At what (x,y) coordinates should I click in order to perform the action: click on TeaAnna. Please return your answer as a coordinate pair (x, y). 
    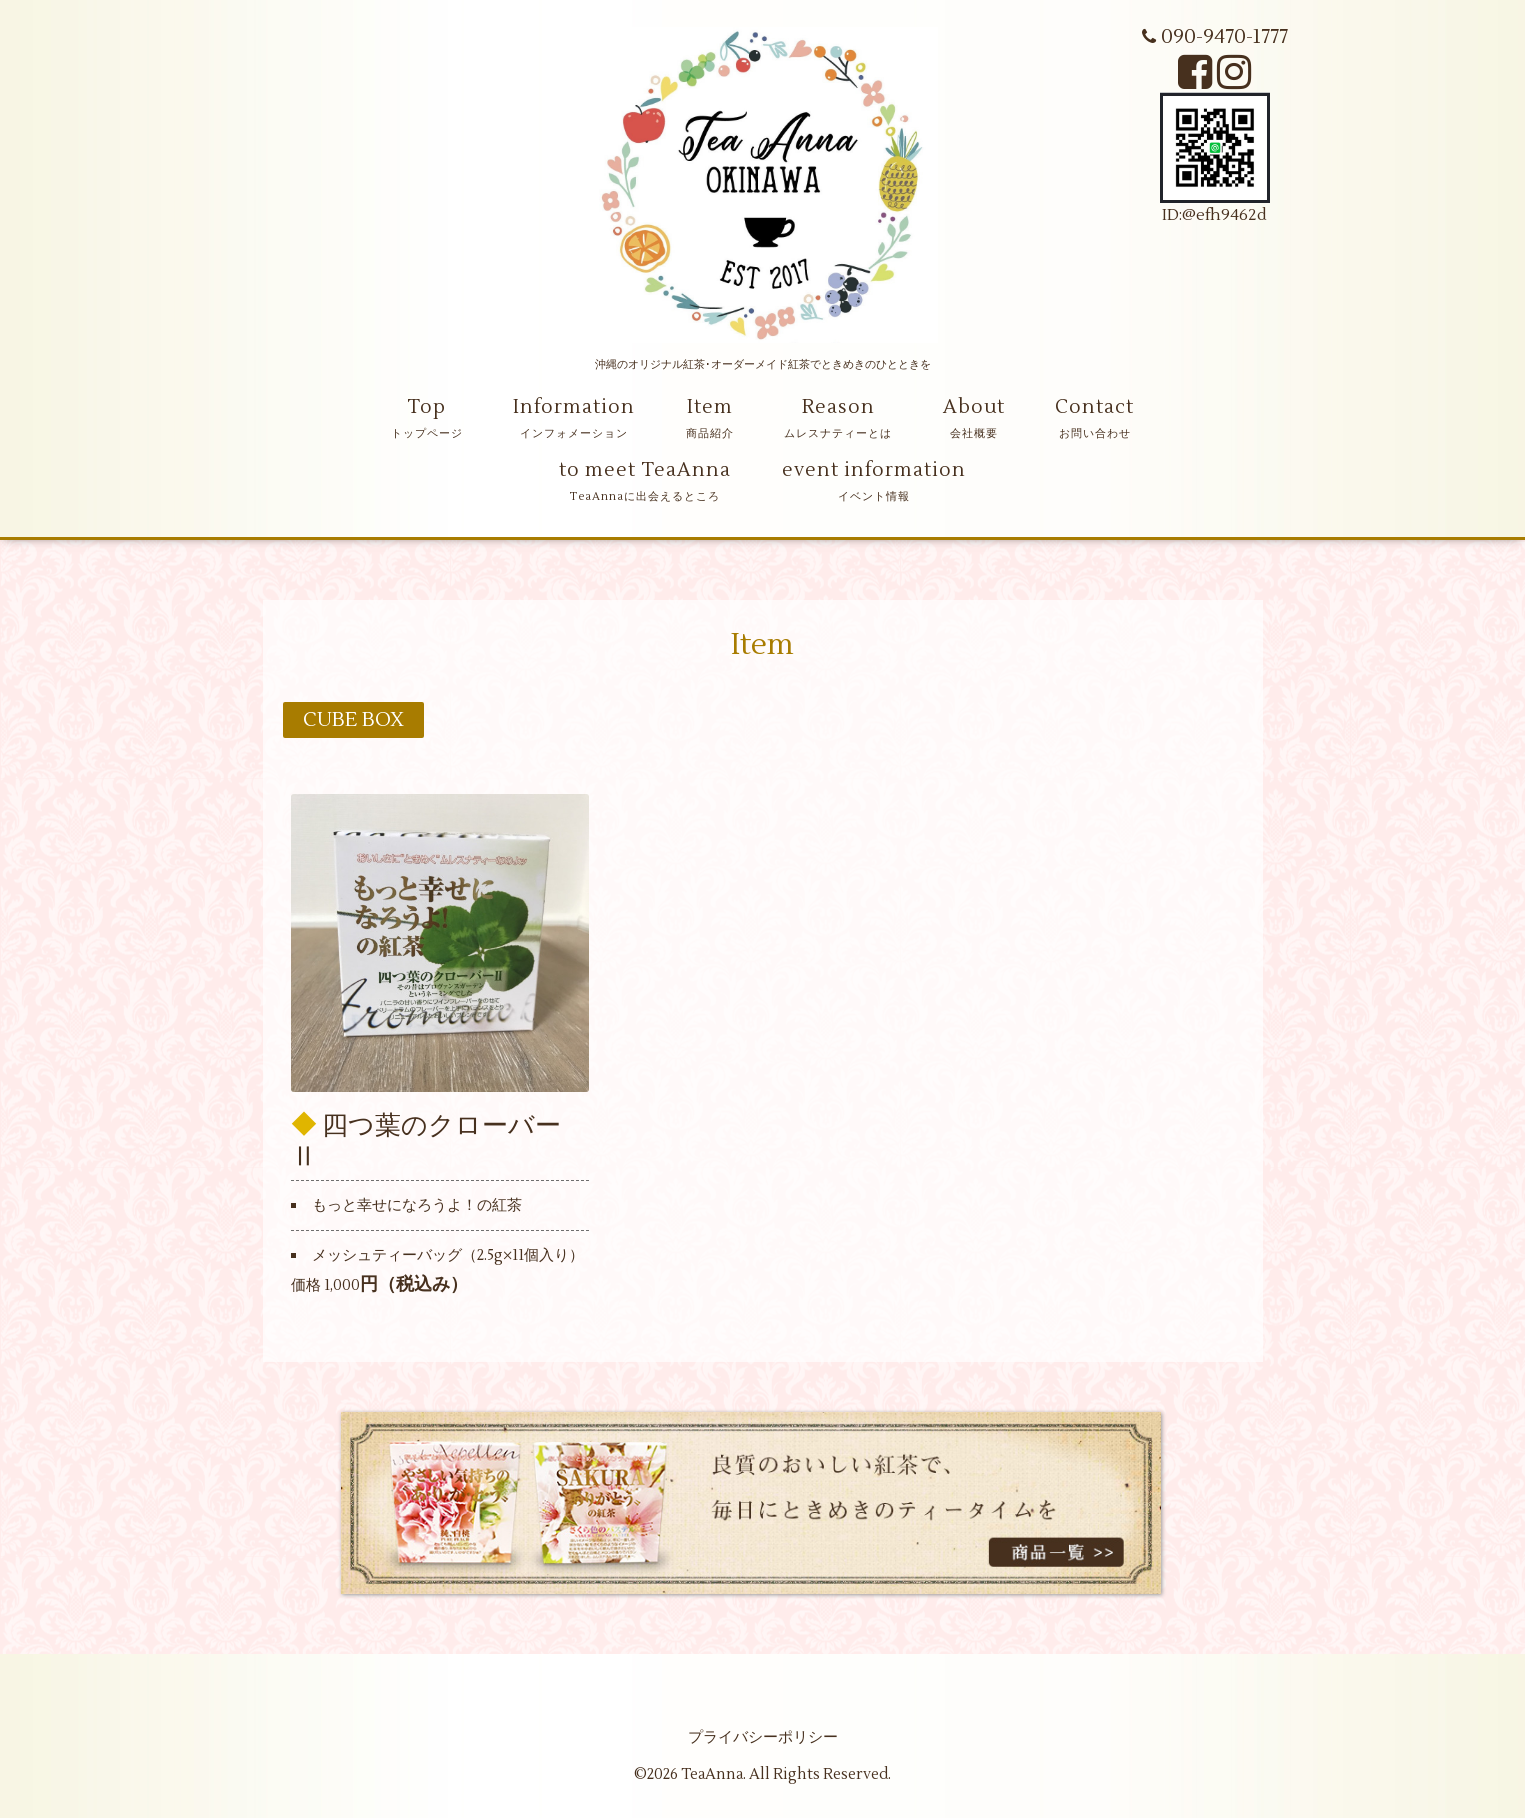
    Looking at the image, I should click on (712, 1774).